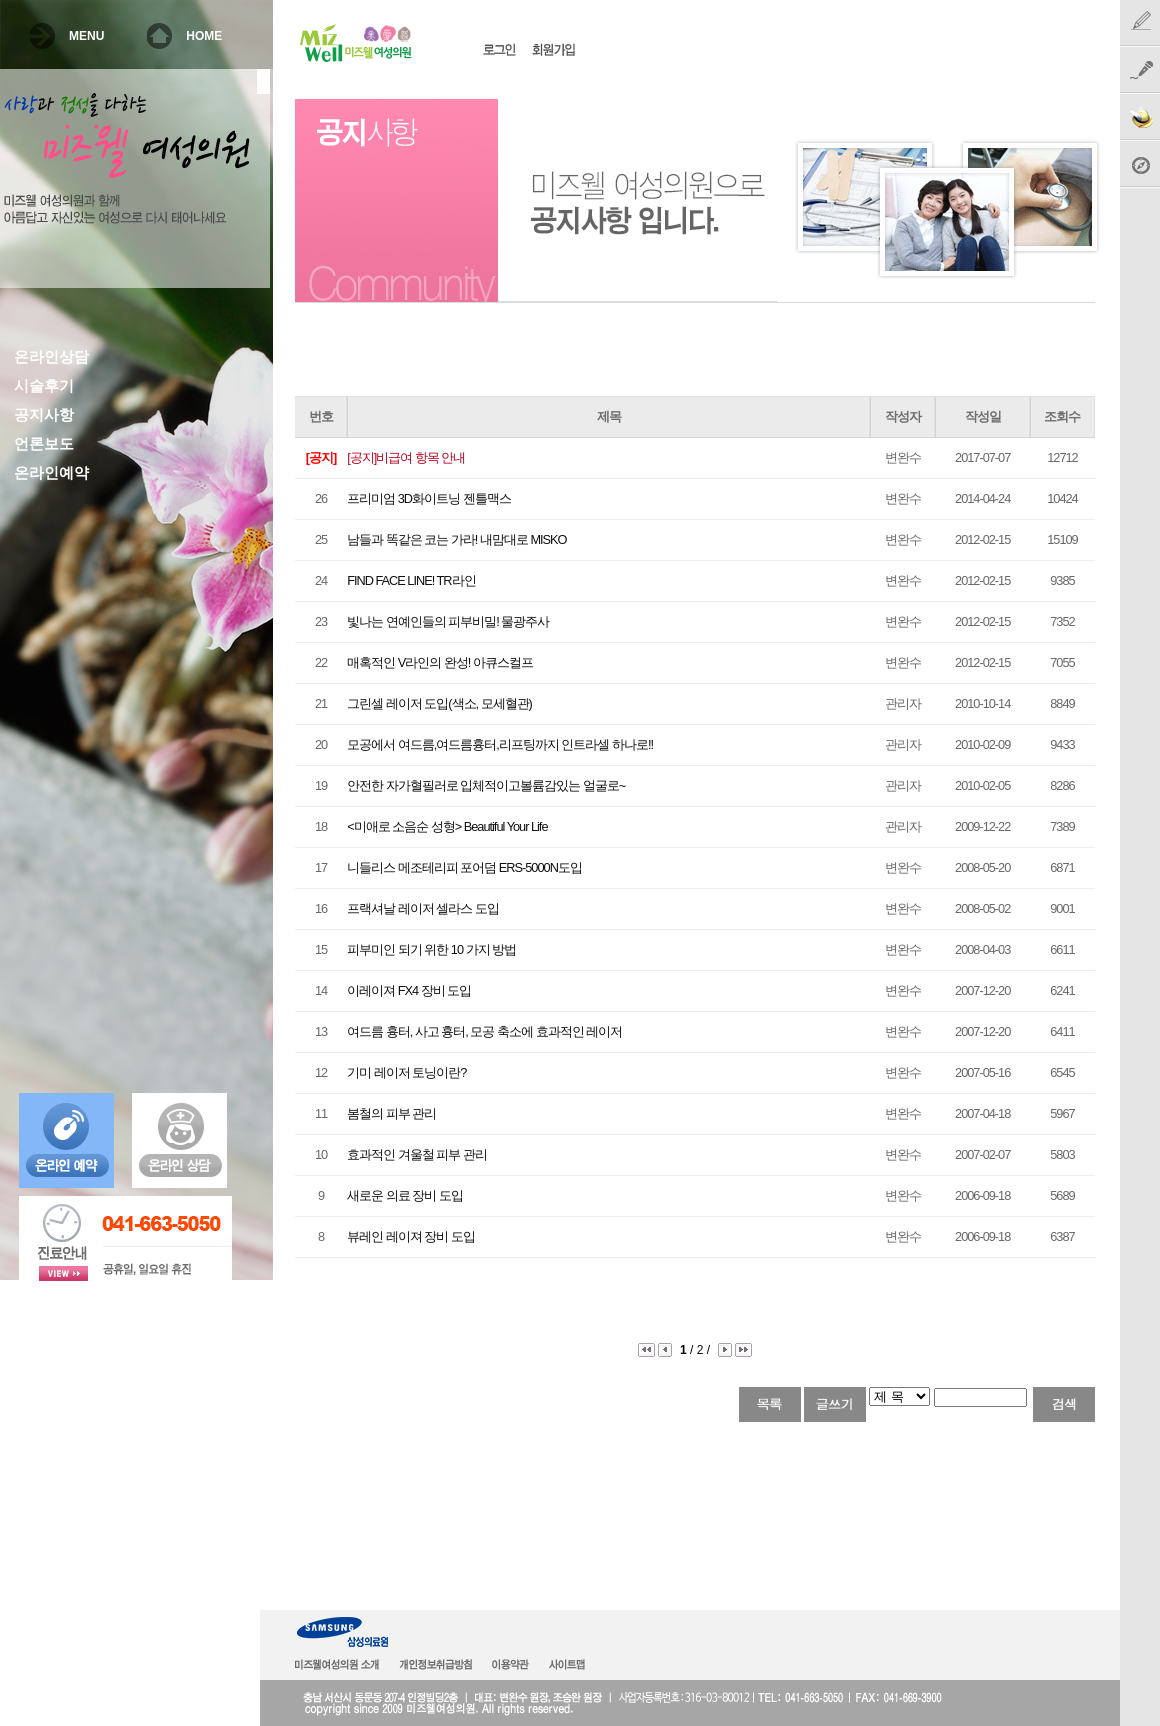  I want to click on FIND FACE LINE! TR라인, so click(411, 580).